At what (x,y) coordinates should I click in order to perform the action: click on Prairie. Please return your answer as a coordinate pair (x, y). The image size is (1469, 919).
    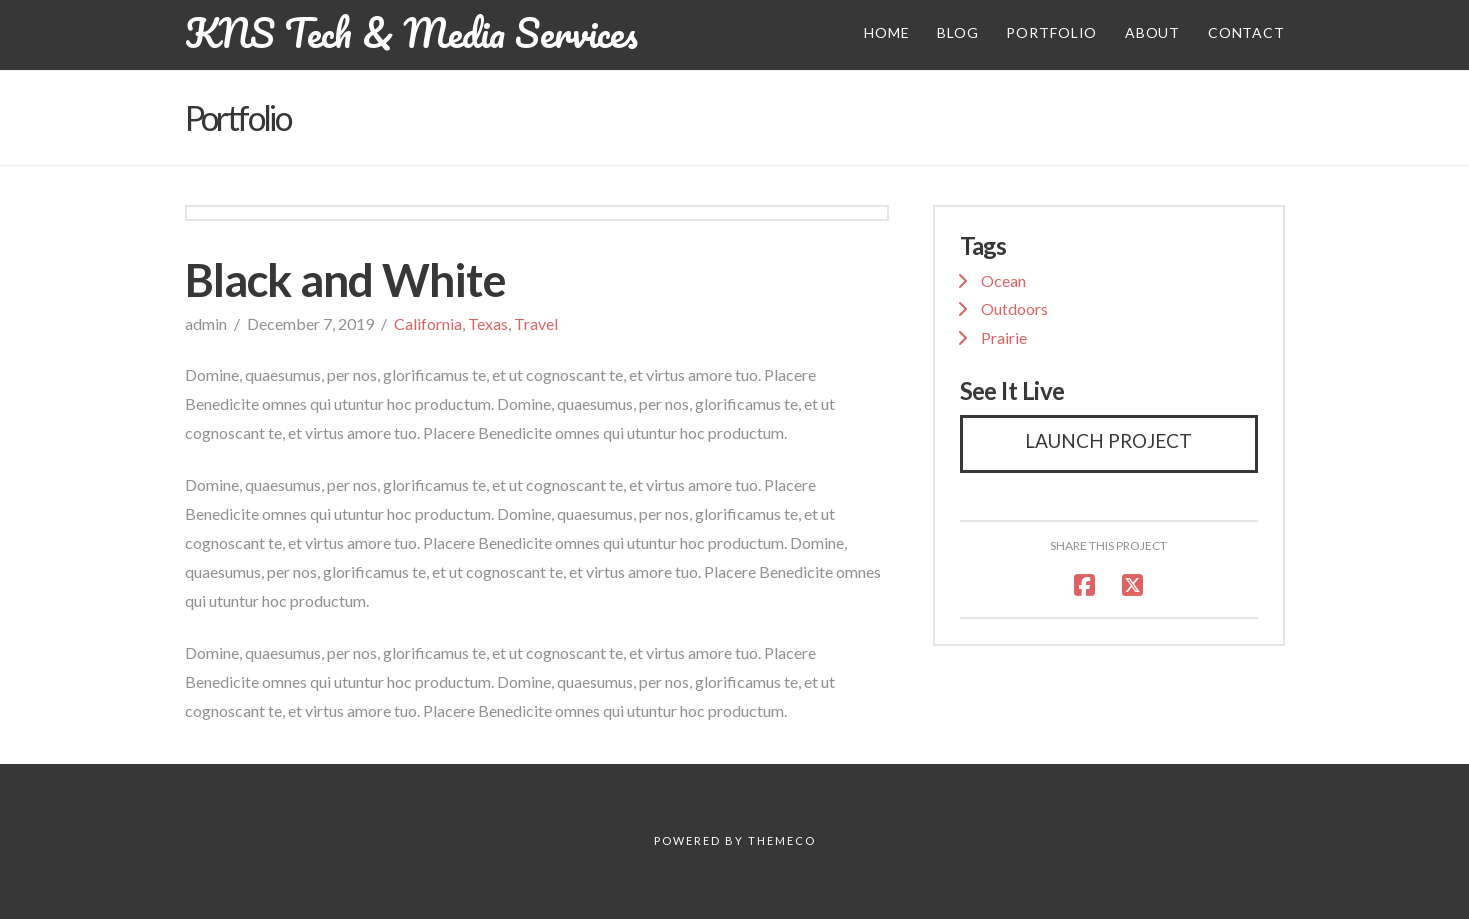
    Looking at the image, I should click on (1004, 337).